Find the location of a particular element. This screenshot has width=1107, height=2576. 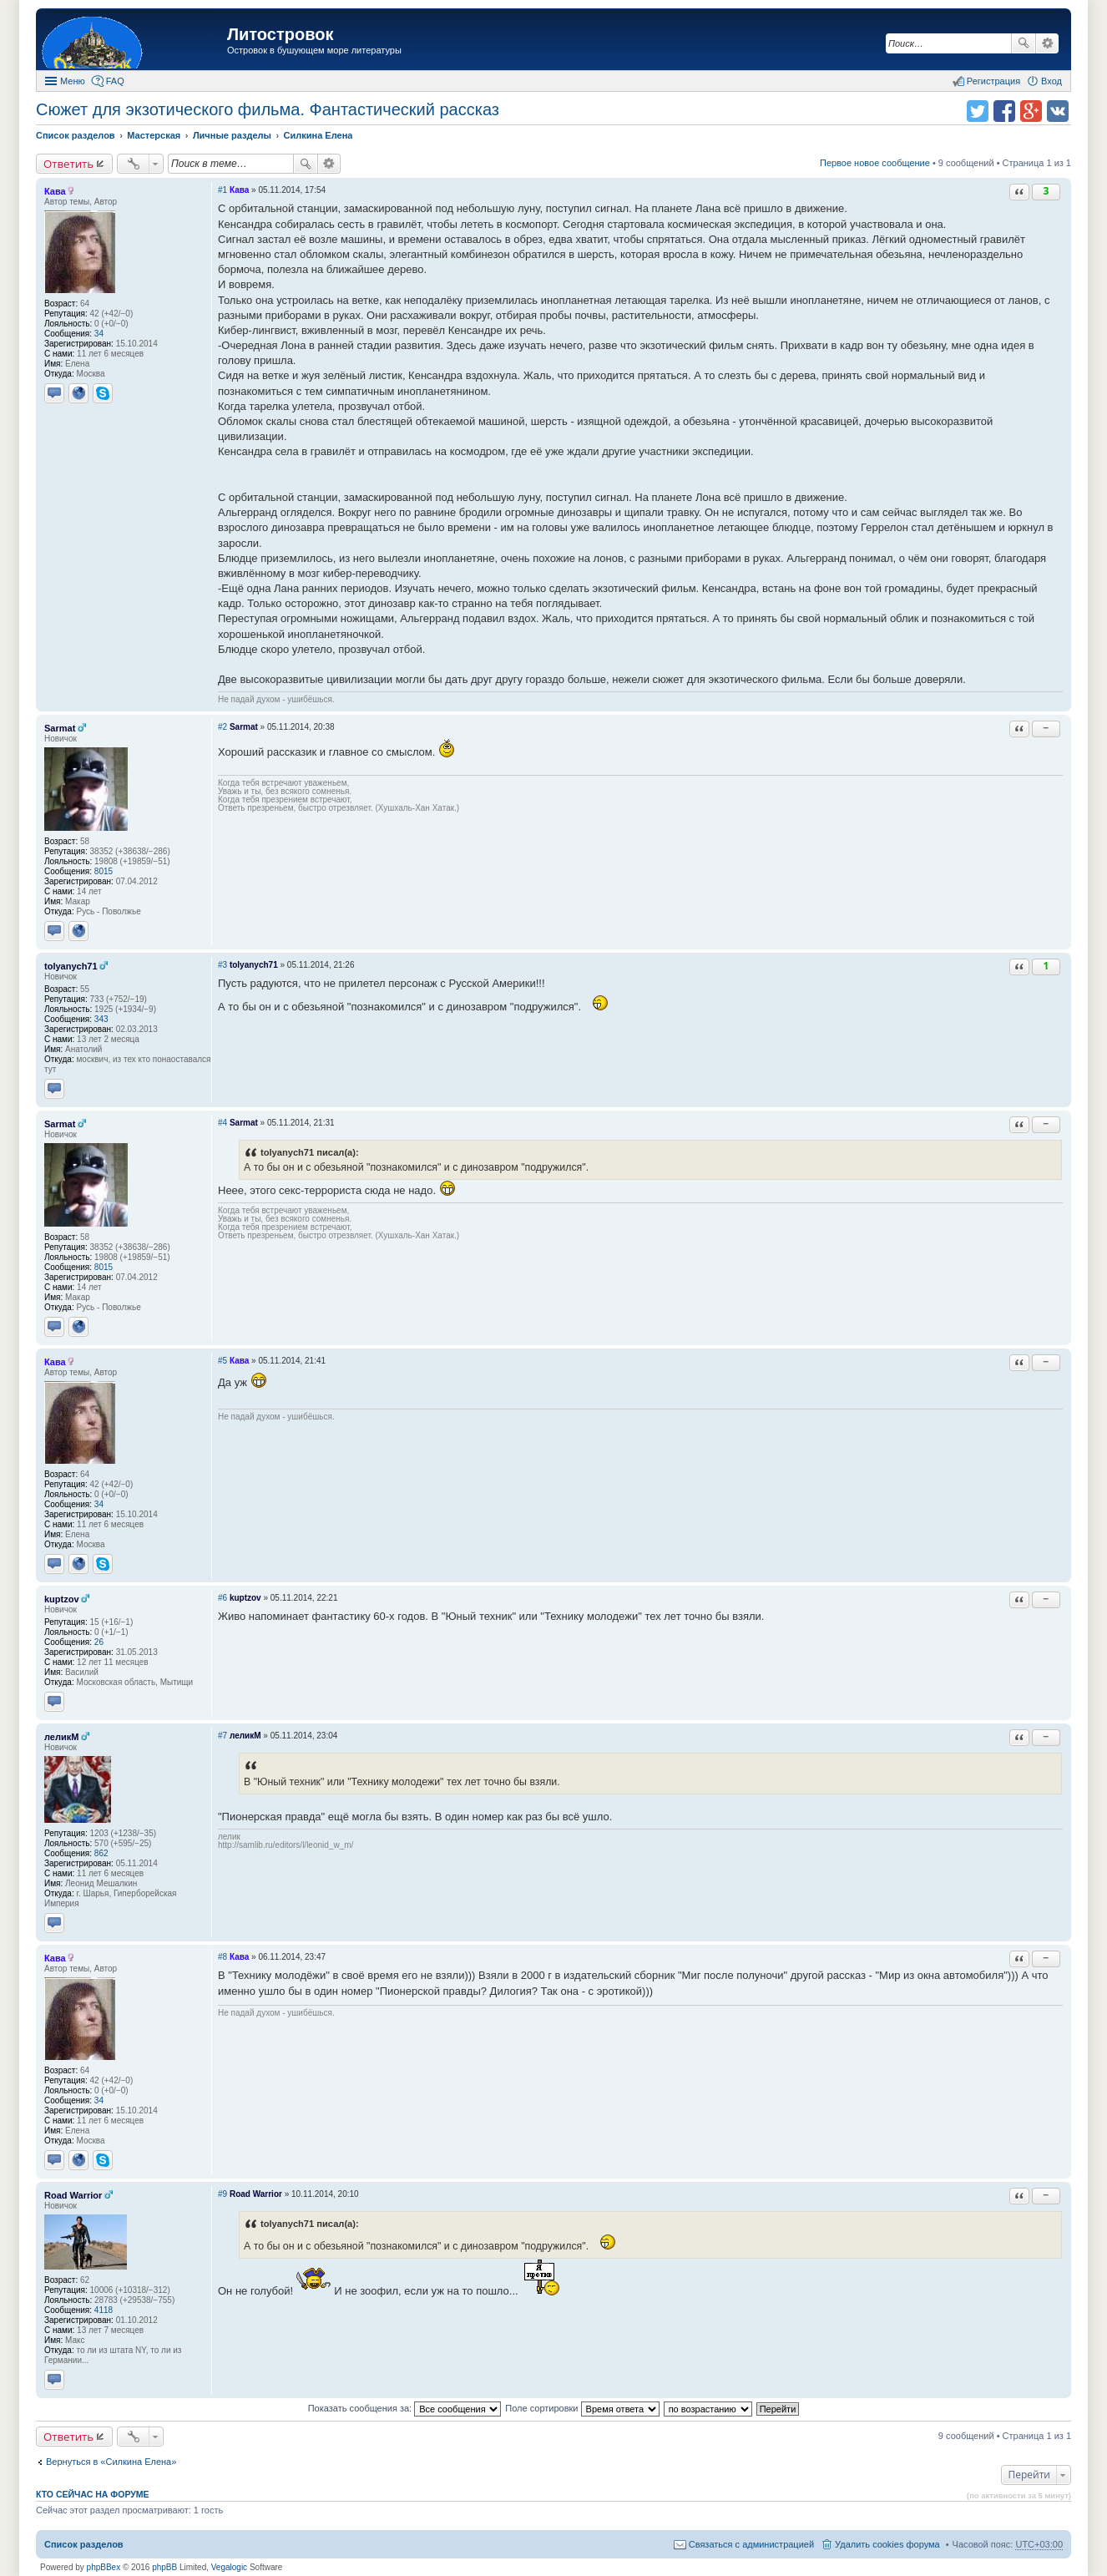

#4 is located at coordinates (222, 1122).